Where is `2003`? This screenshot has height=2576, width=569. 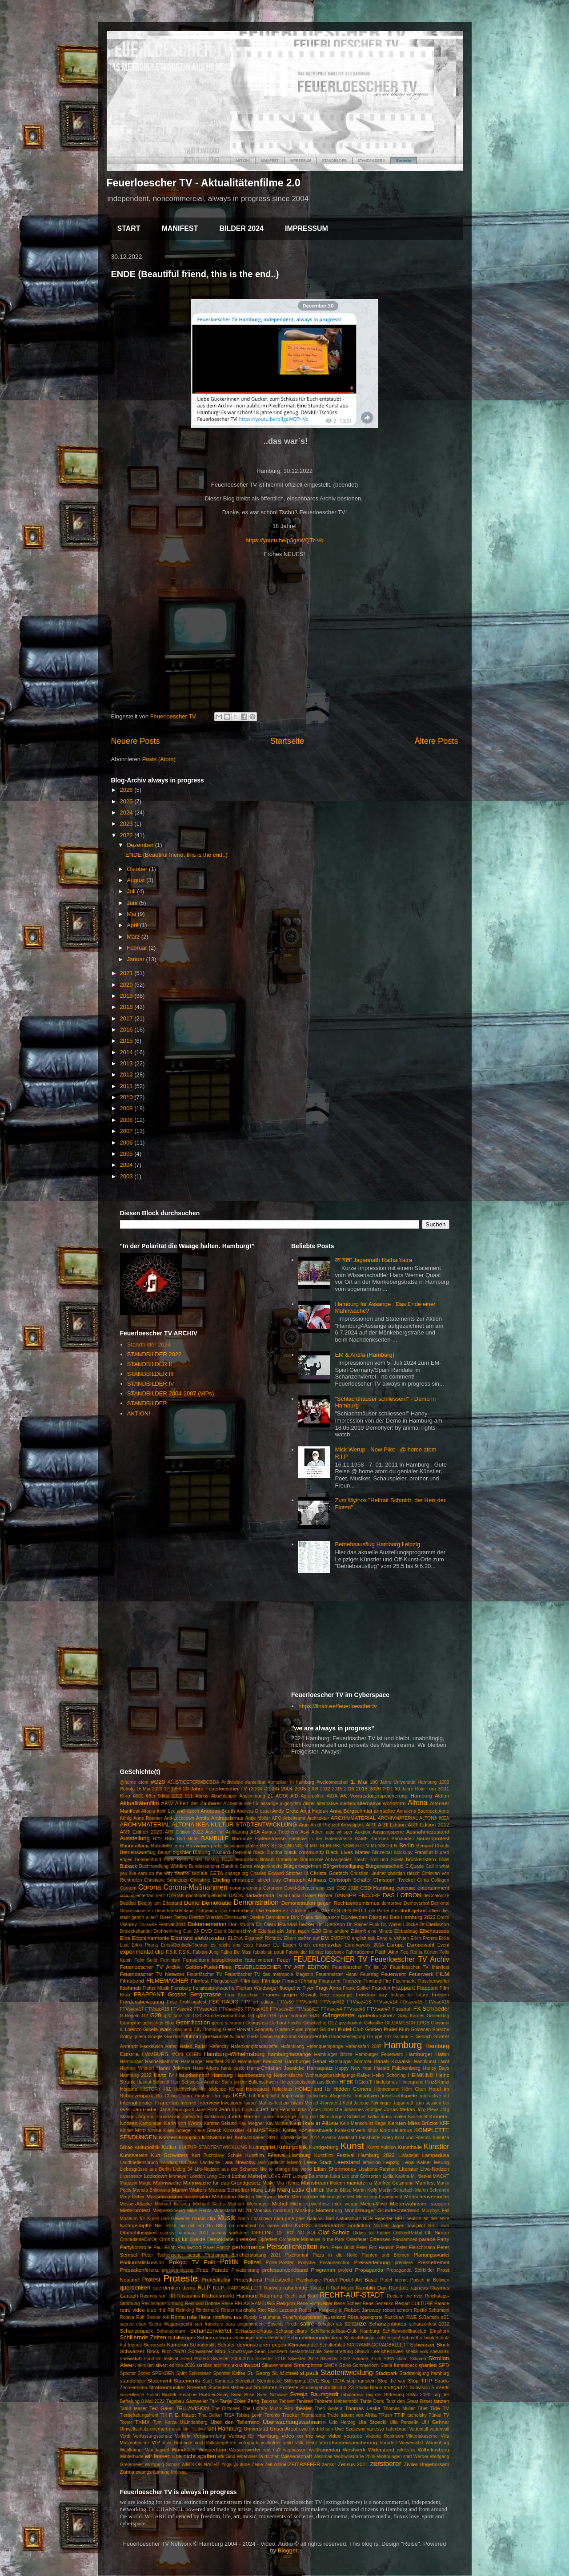 2003 is located at coordinates (127, 1176).